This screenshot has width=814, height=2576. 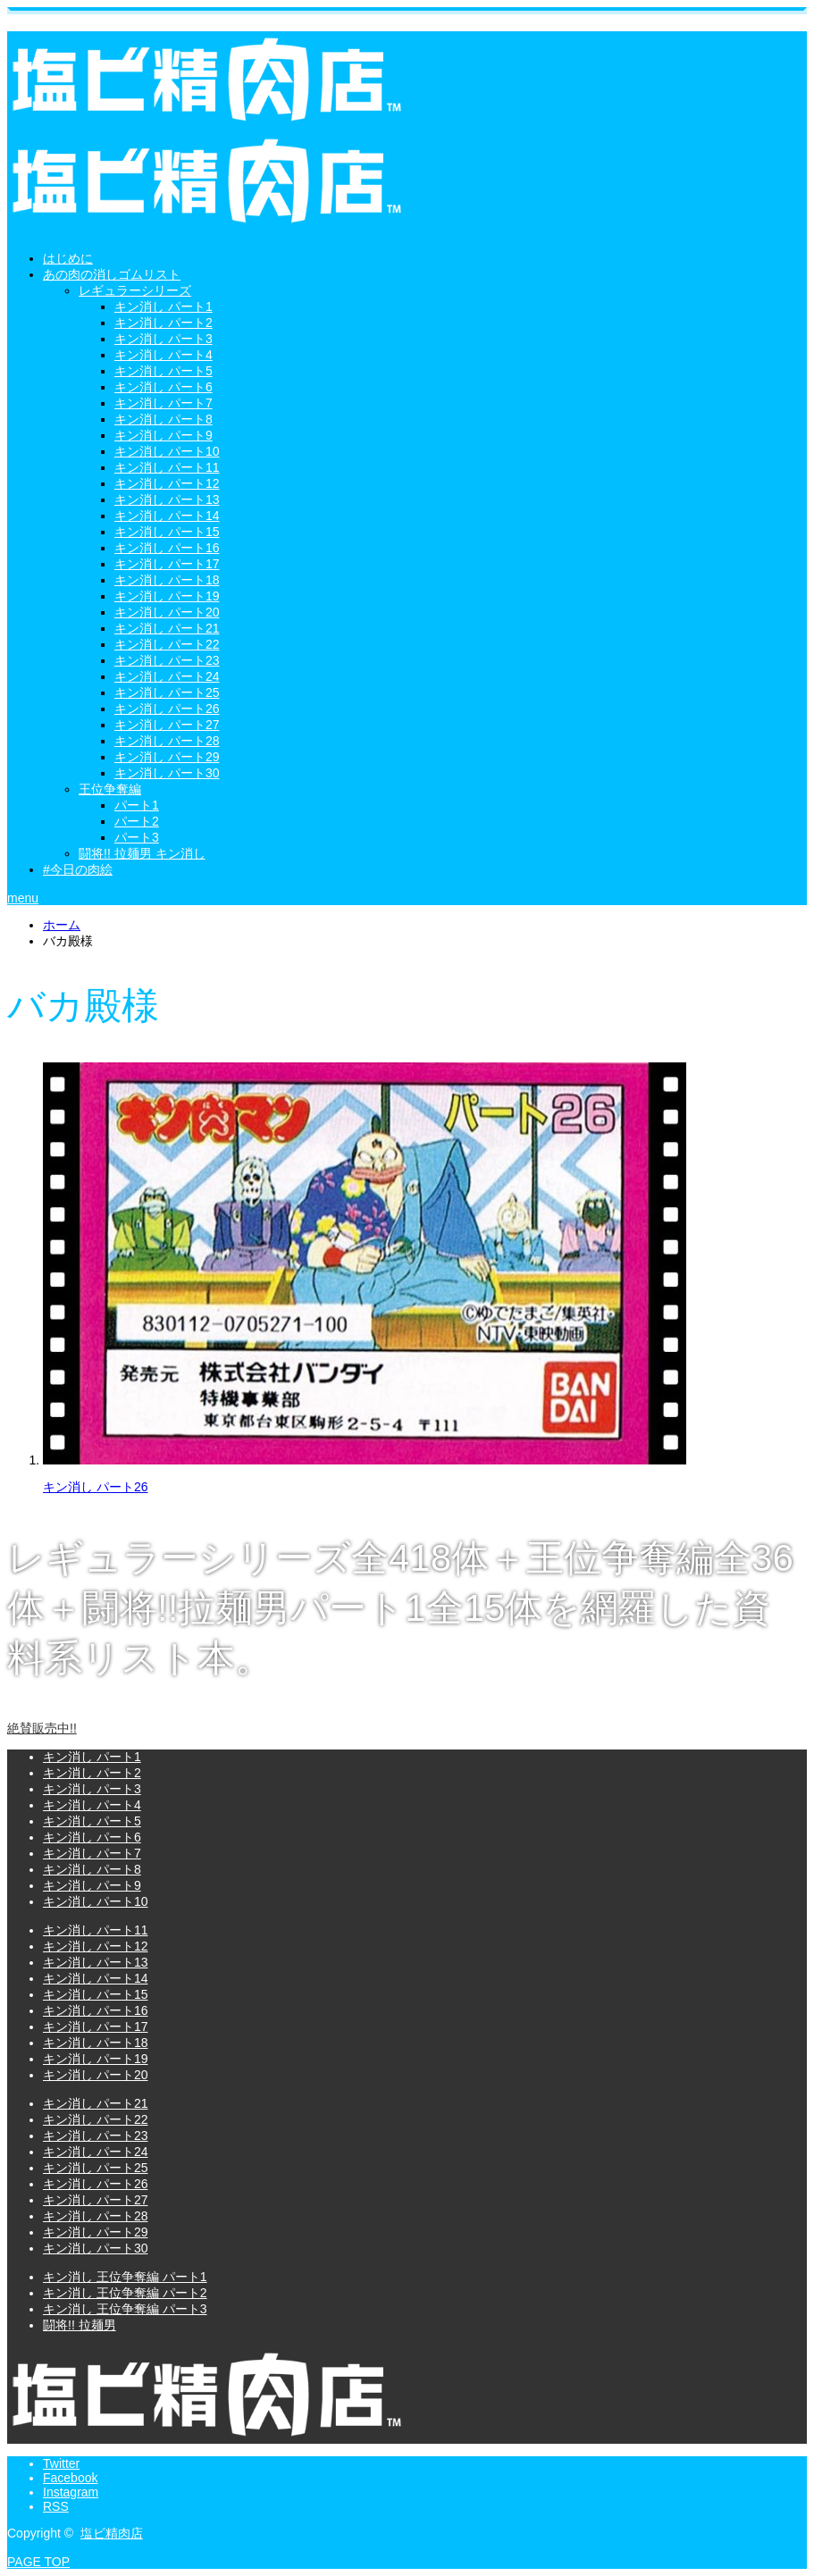 I want to click on キン消し パート2, so click(x=163, y=322).